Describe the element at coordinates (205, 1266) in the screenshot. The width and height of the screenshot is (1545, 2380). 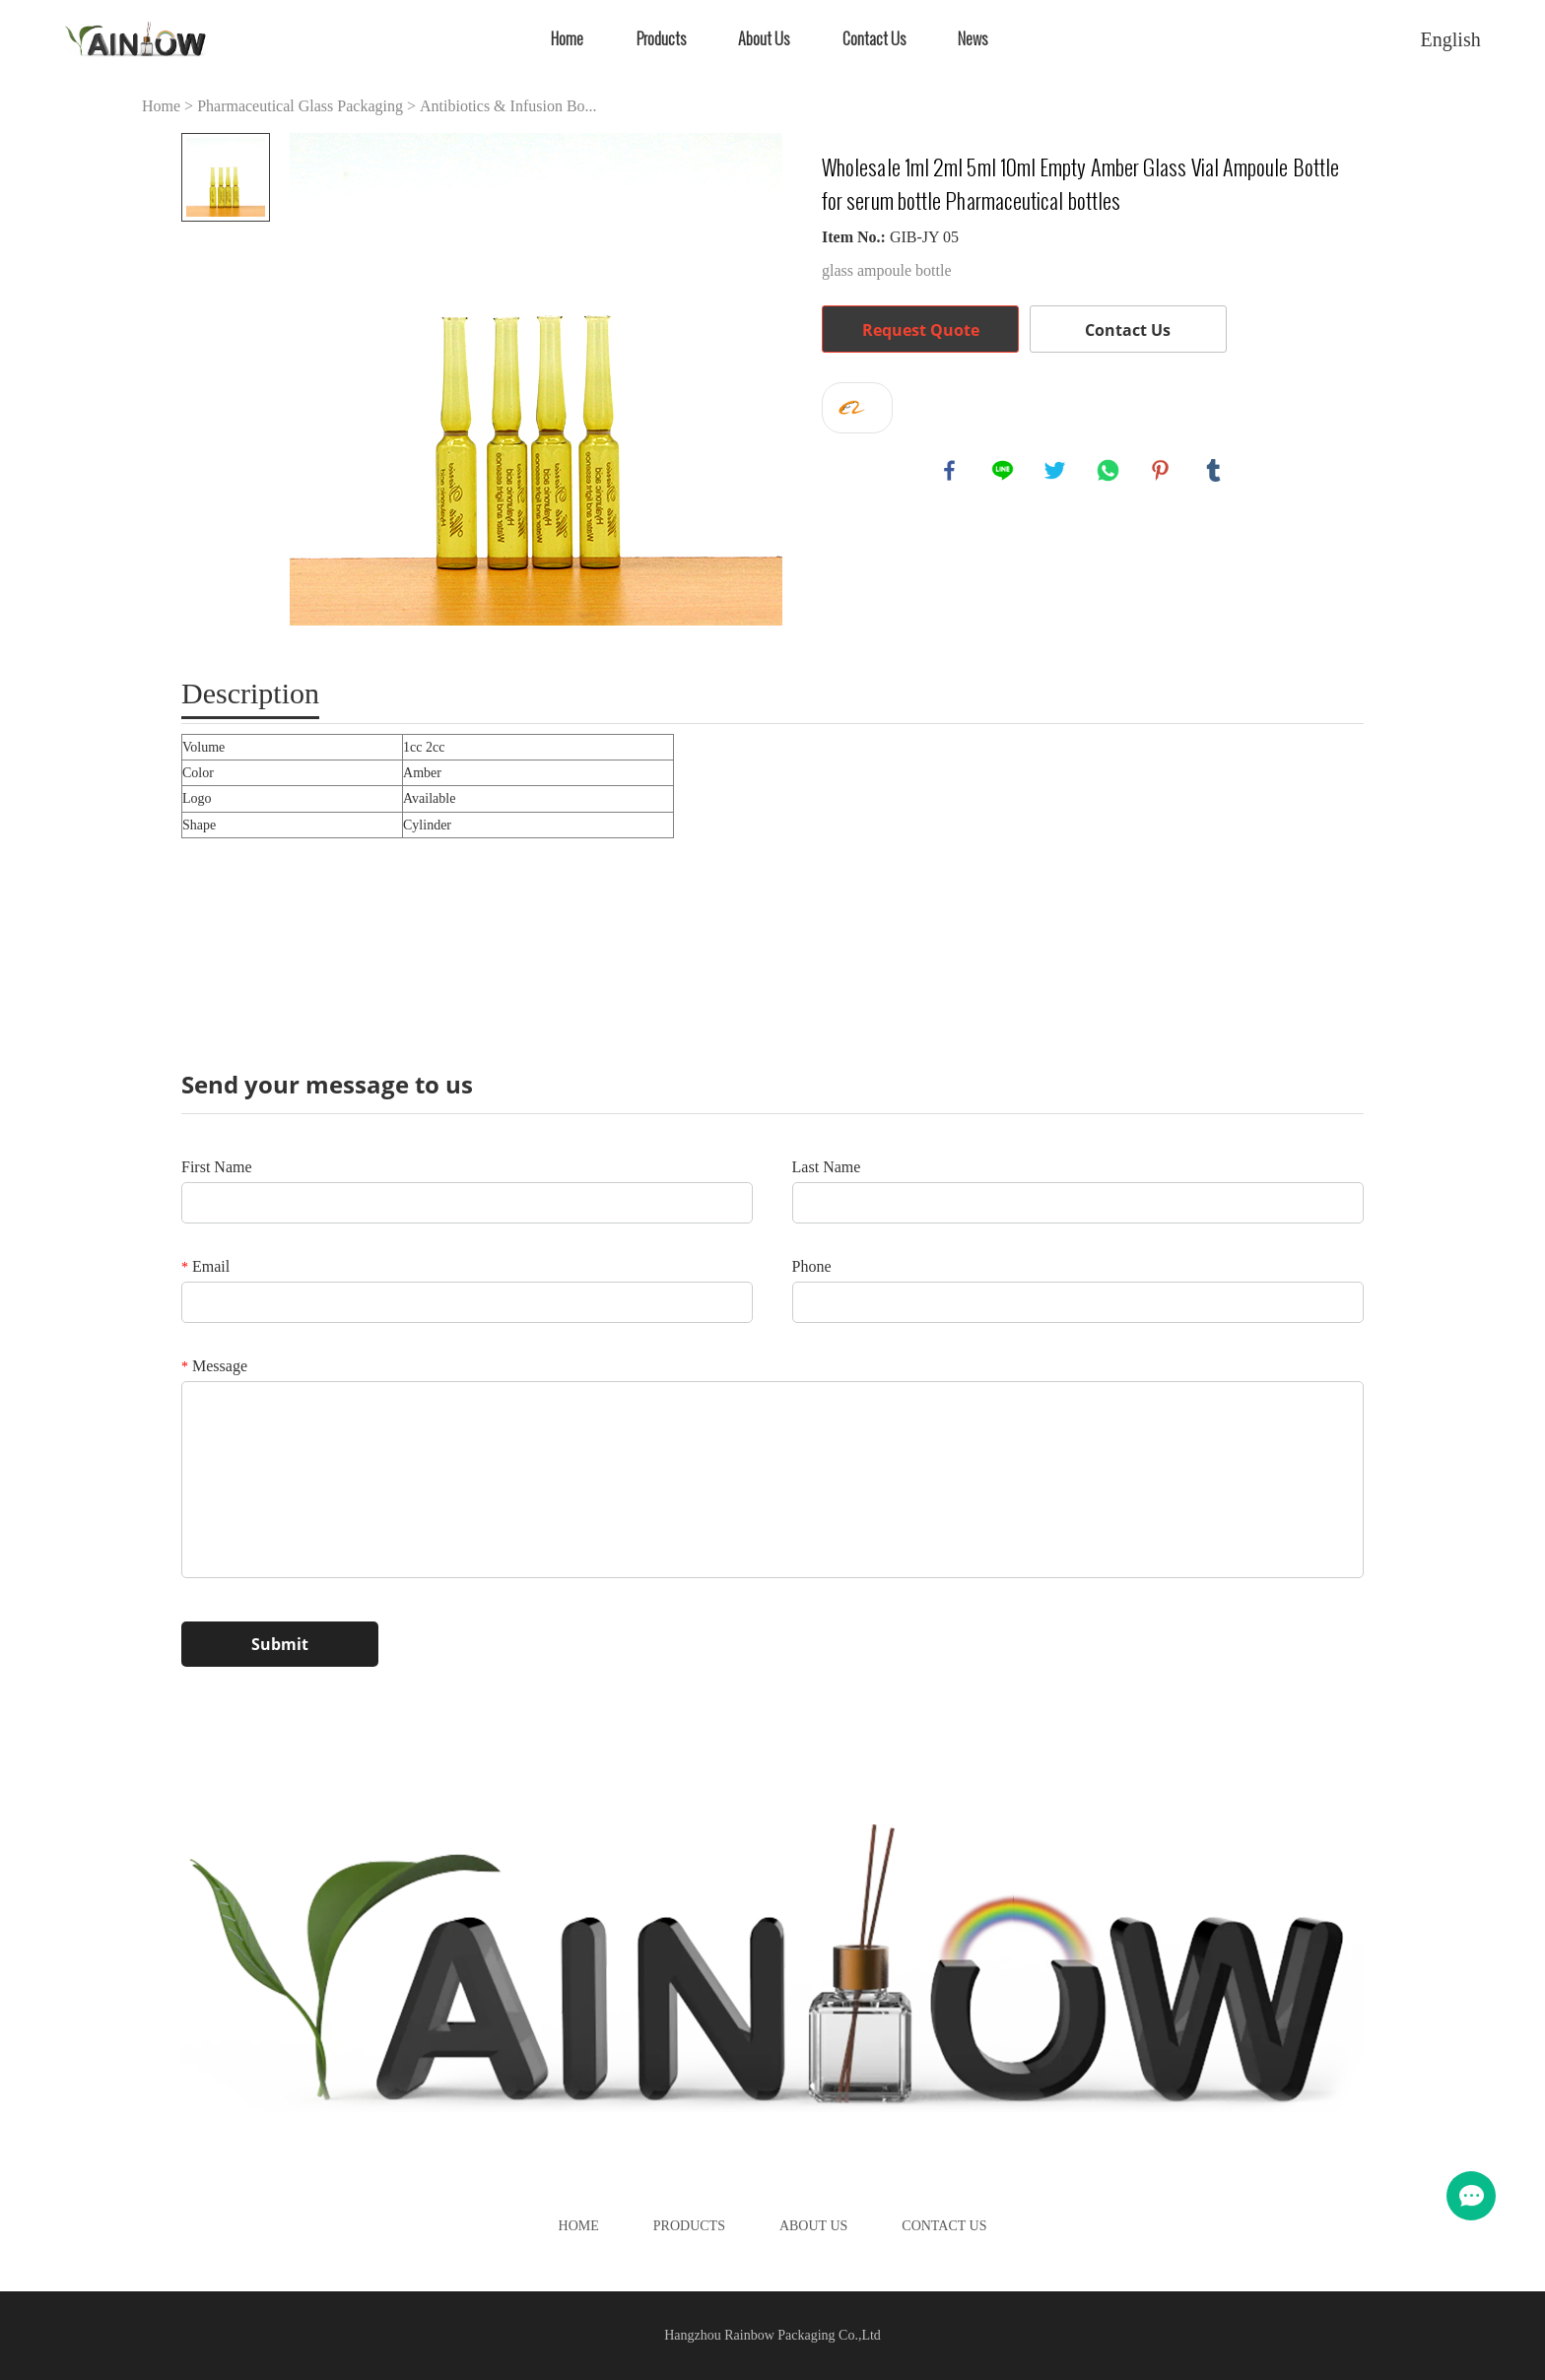
I see `Email` at that location.